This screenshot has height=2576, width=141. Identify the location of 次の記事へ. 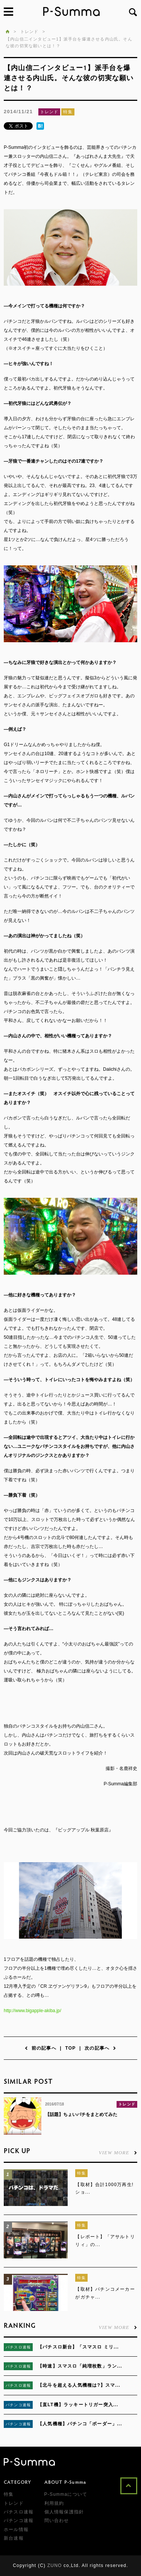
(100, 2048).